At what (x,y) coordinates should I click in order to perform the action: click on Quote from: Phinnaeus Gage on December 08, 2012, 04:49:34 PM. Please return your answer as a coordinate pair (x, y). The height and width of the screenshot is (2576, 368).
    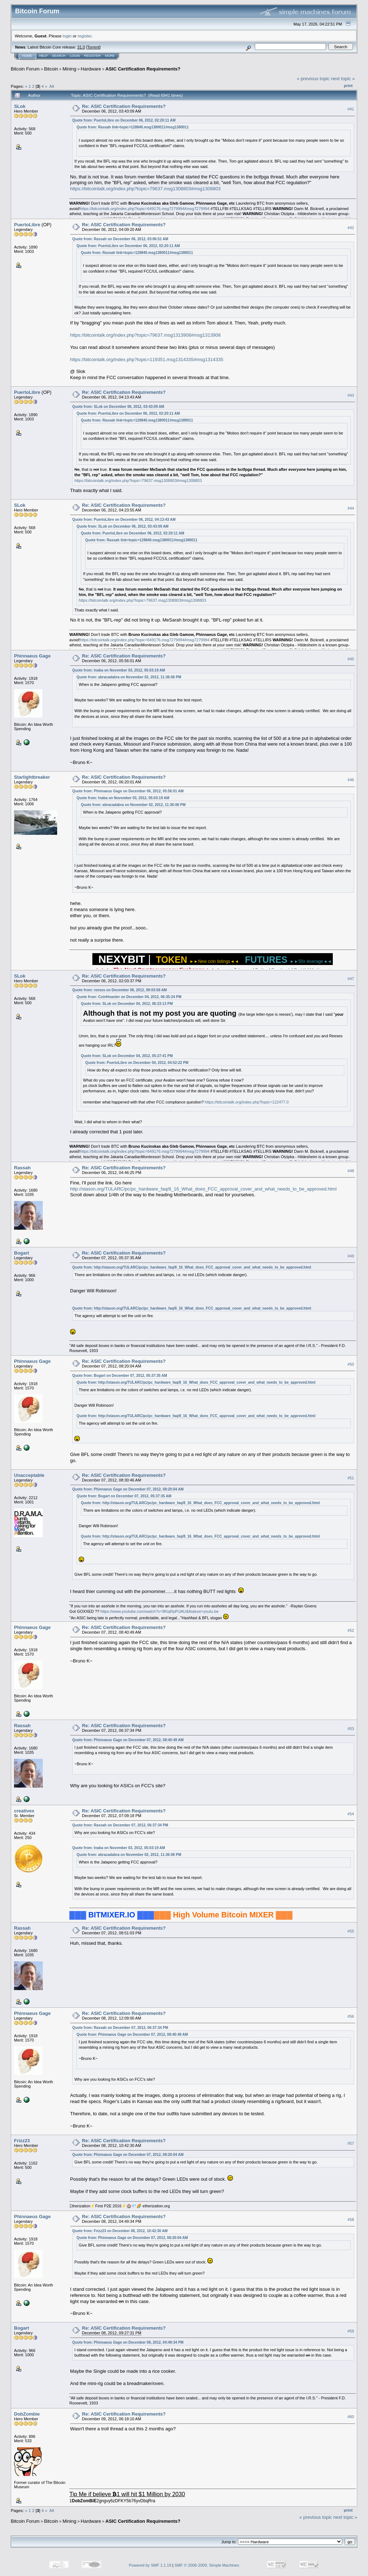
    Looking at the image, I should click on (128, 2342).